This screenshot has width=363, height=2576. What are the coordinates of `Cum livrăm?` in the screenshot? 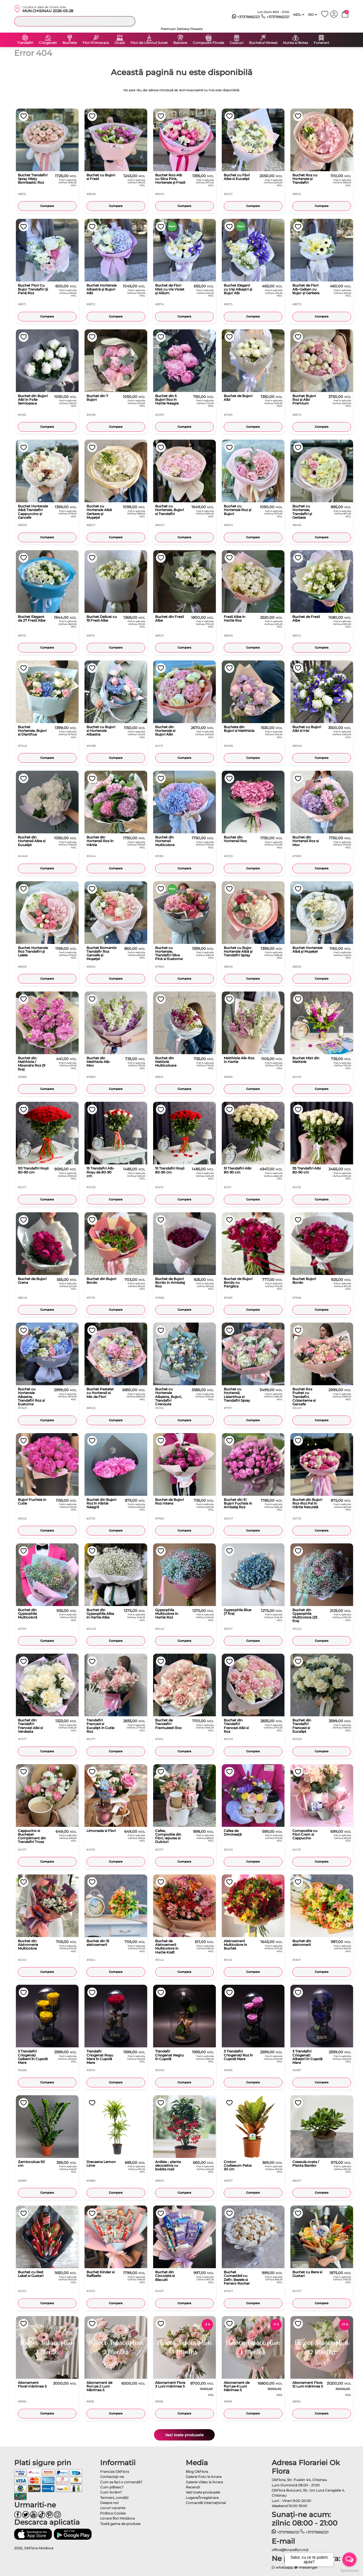 It's located at (111, 2492).